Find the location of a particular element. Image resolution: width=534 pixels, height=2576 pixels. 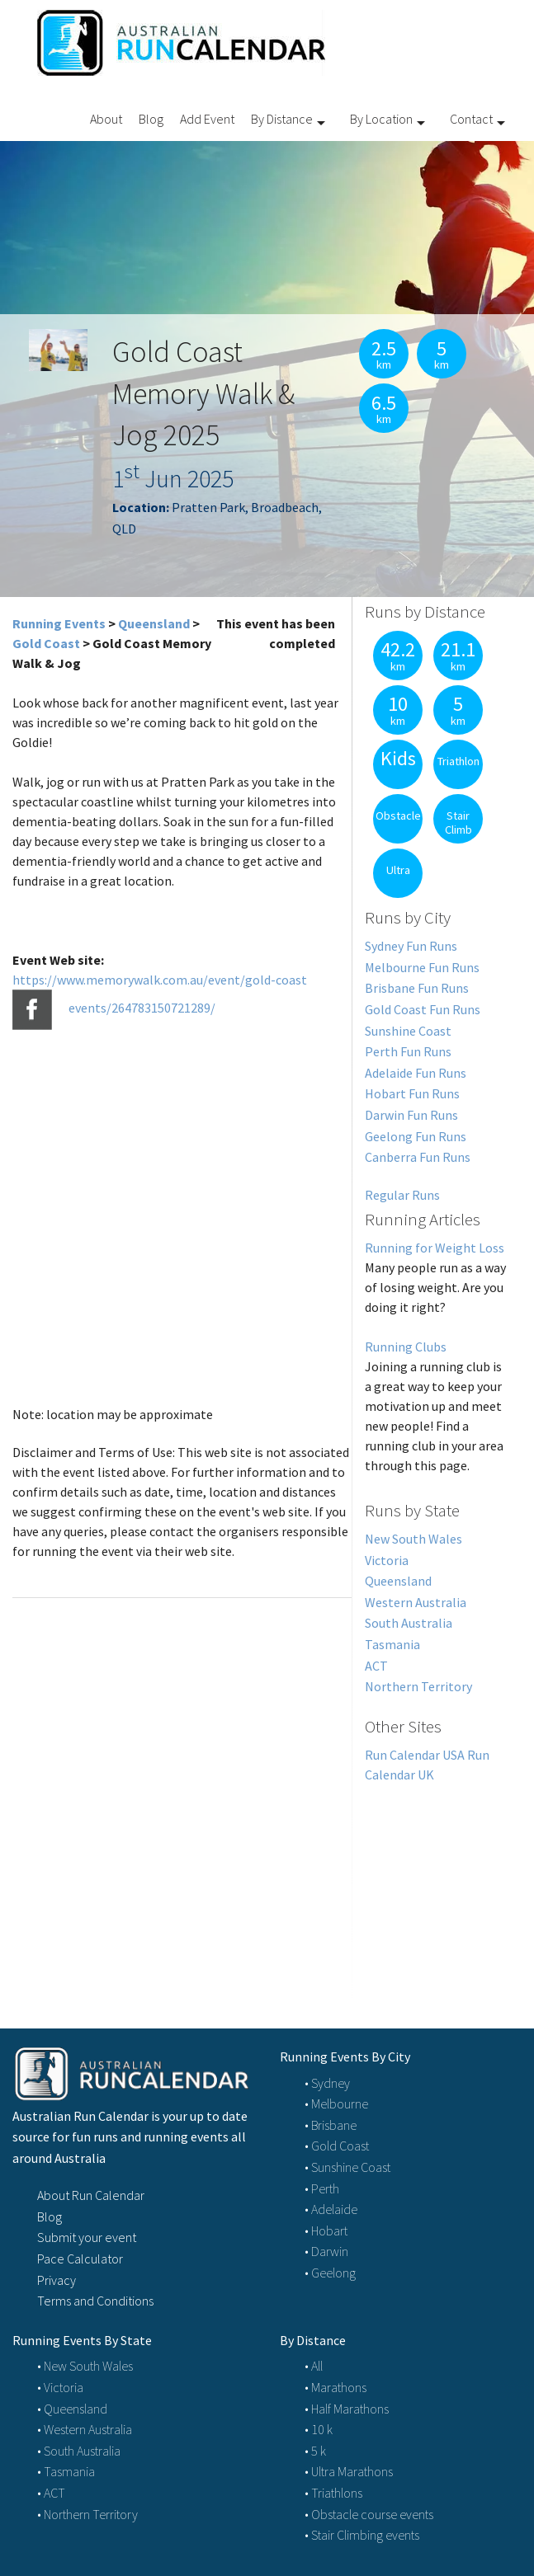

Brisbane Fun Runs is located at coordinates (417, 988).